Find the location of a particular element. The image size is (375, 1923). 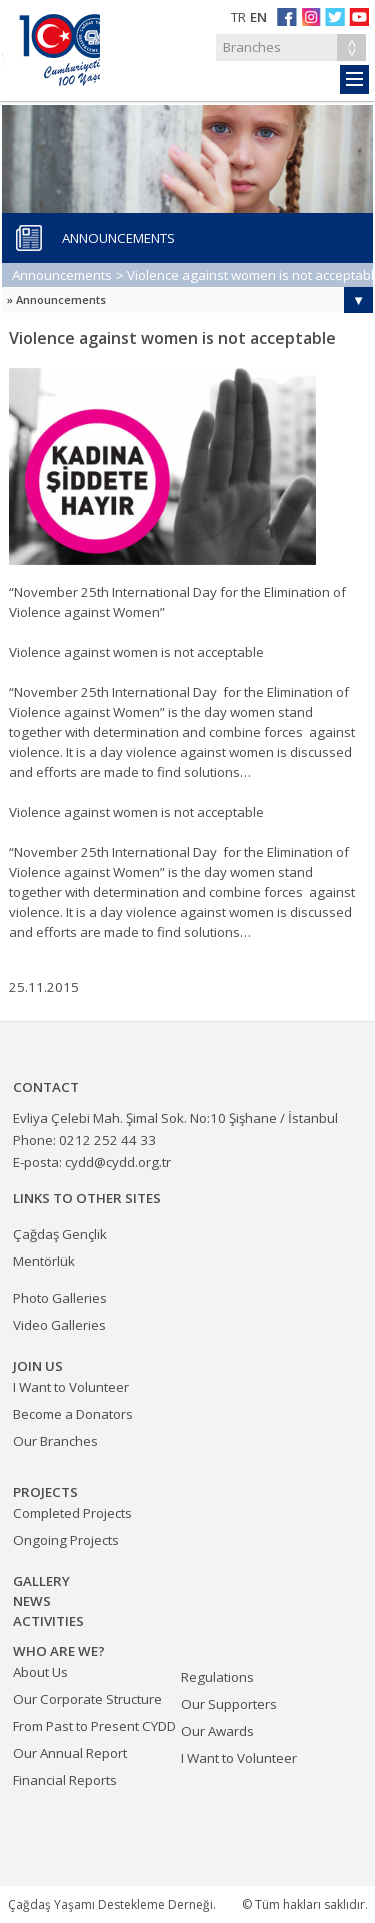

NEWS is located at coordinates (32, 1601).